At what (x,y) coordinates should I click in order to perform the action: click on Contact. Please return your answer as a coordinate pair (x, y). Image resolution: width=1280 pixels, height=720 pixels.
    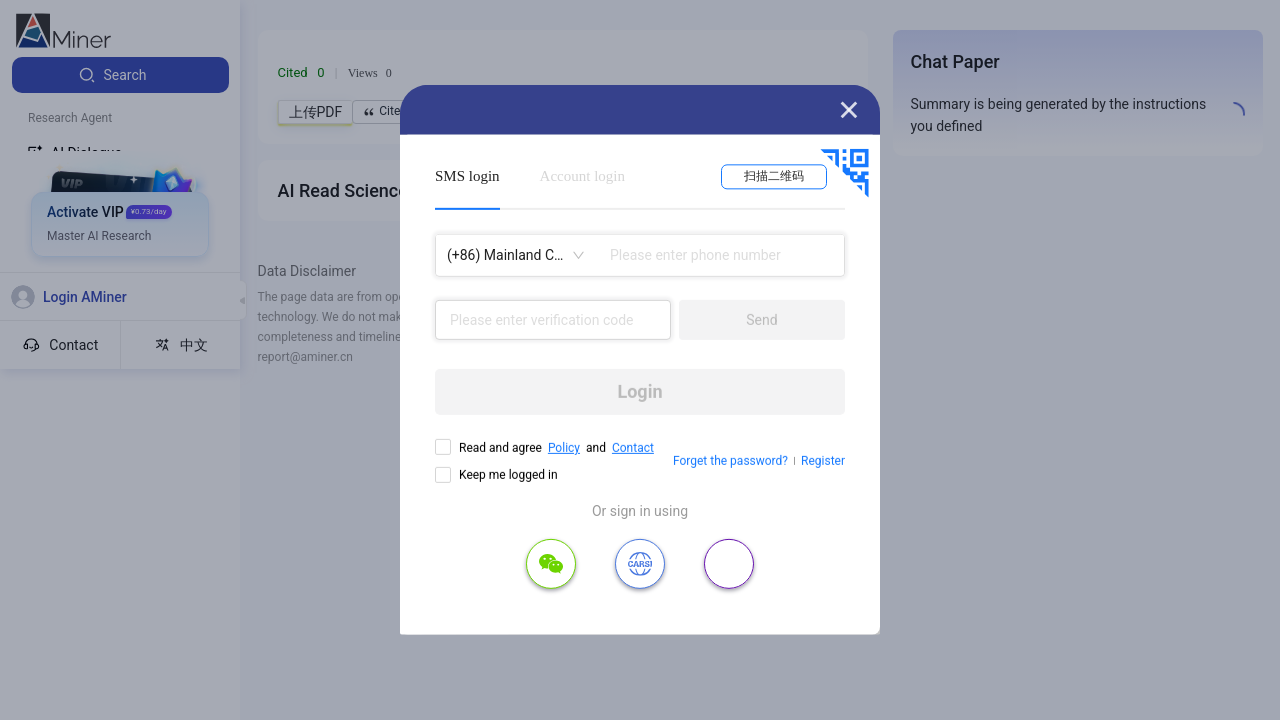
    Looking at the image, I should click on (633, 448).